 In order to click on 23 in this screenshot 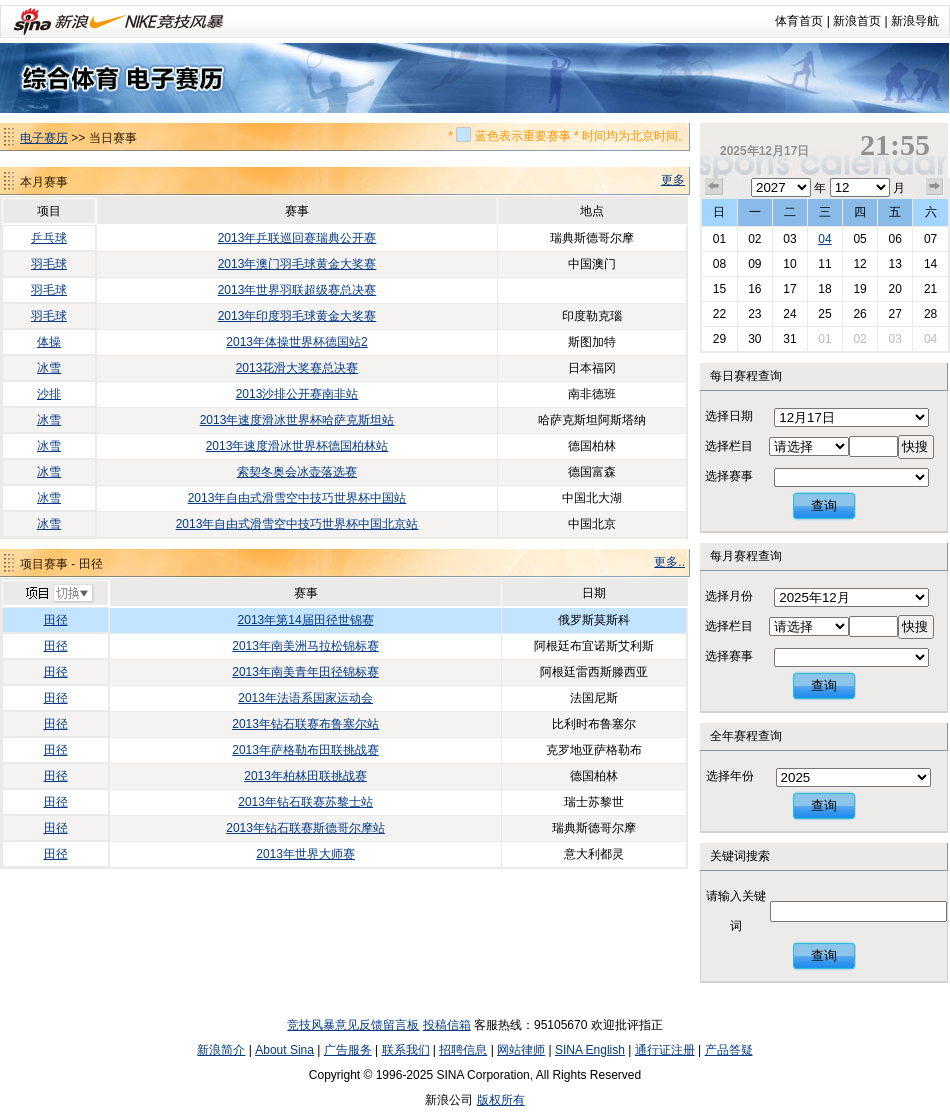, I will do `click(754, 314)`.